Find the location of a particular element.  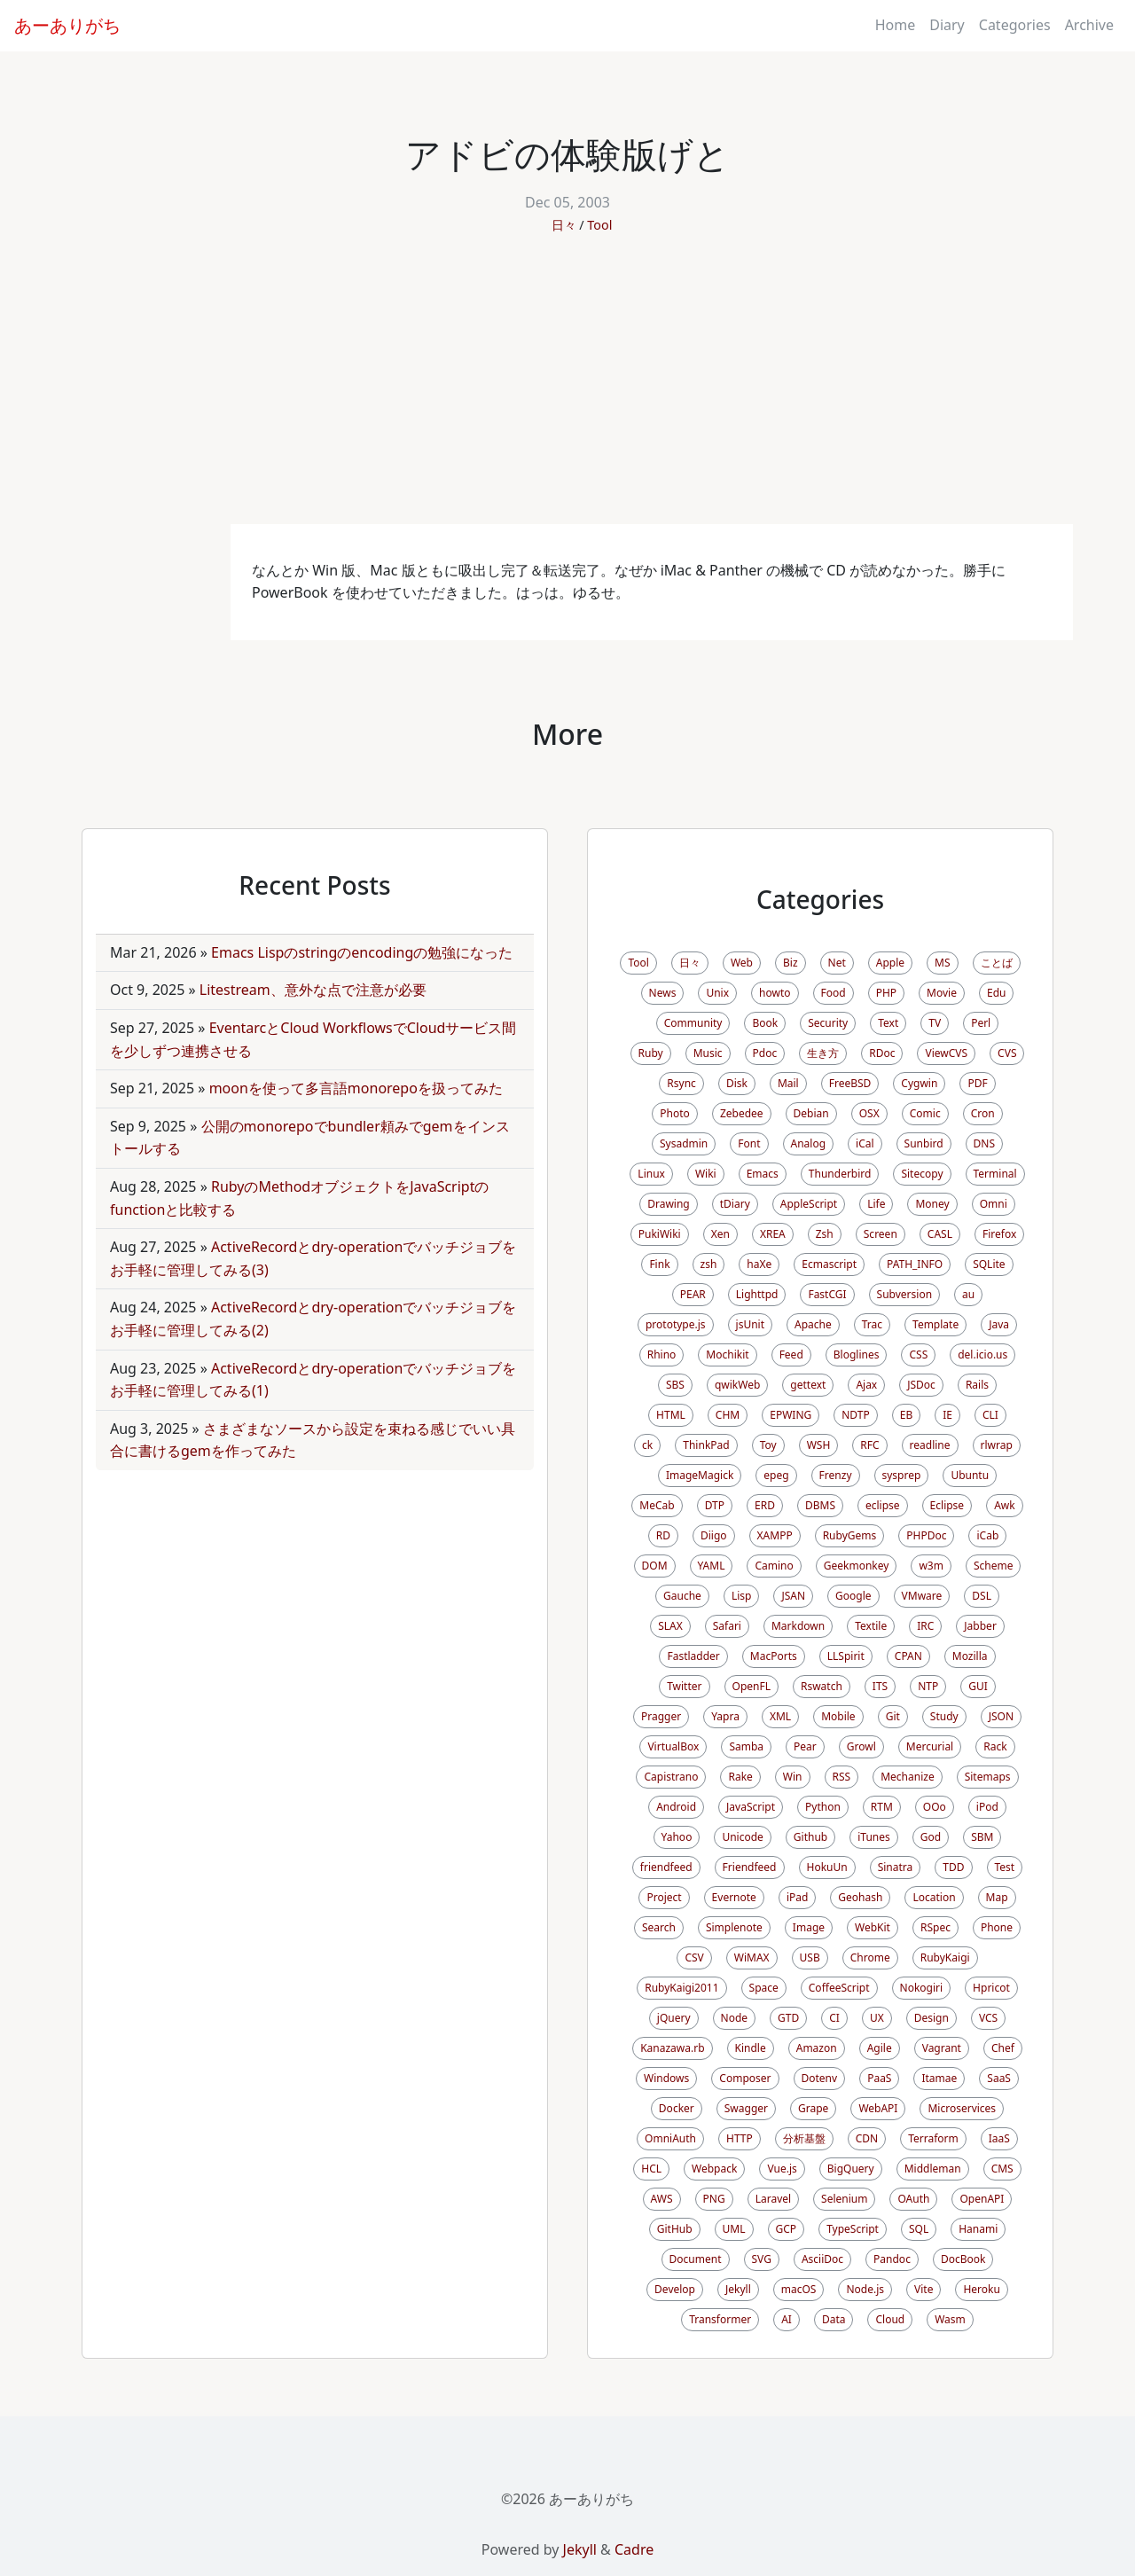

ViewCVS is located at coordinates (946, 1053).